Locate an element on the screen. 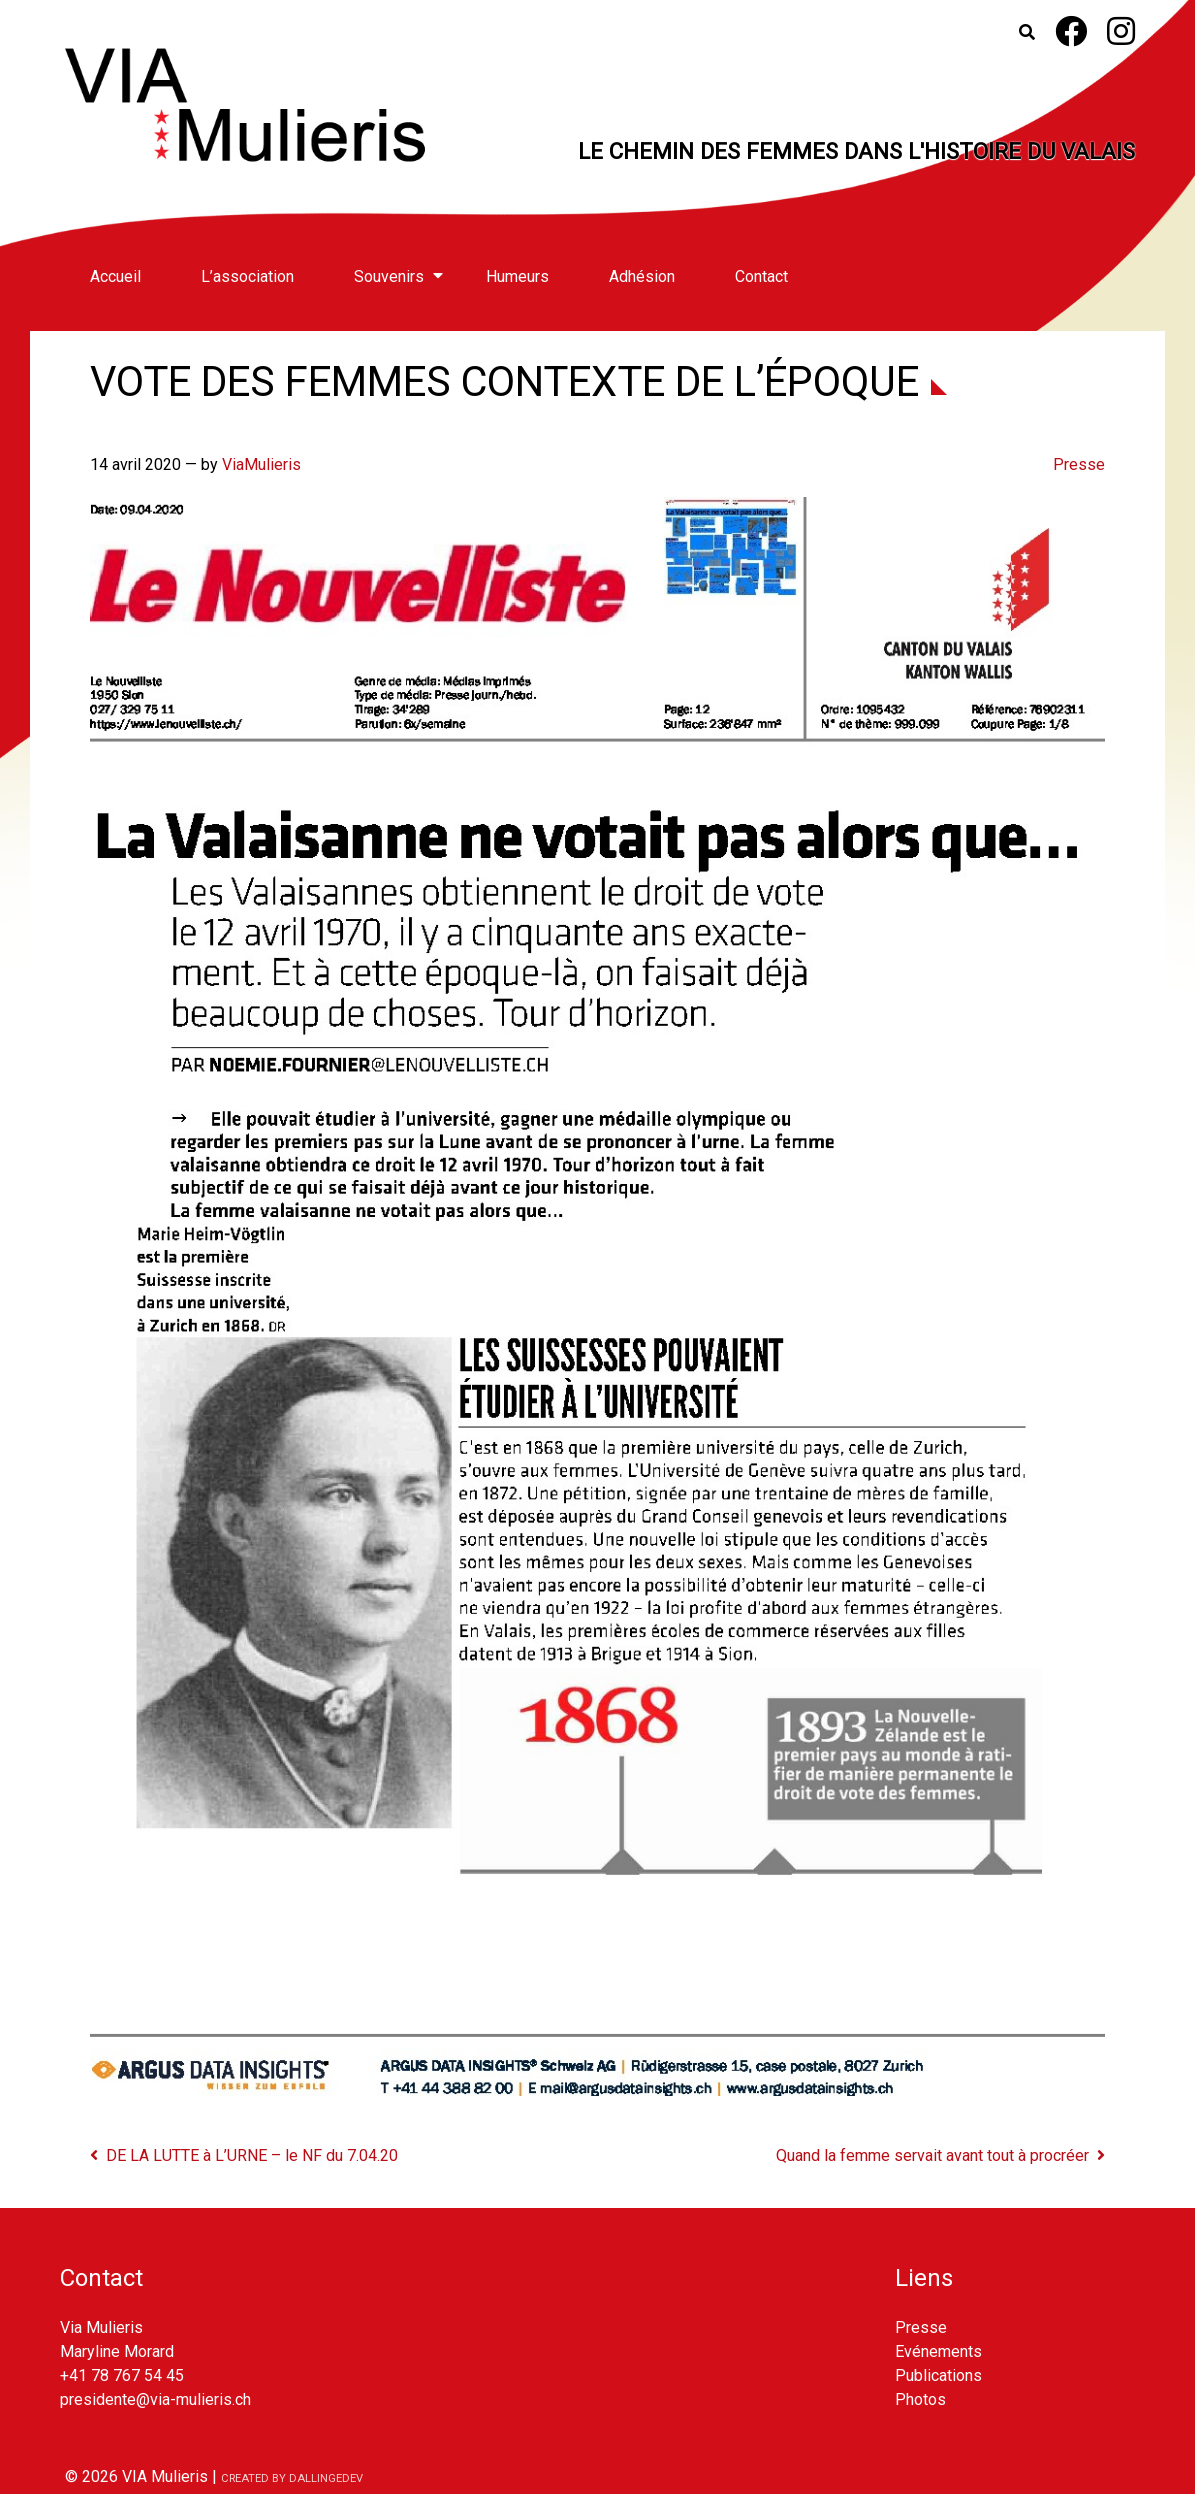 The width and height of the screenshot is (1195, 2494). Adhésion is located at coordinates (642, 276).